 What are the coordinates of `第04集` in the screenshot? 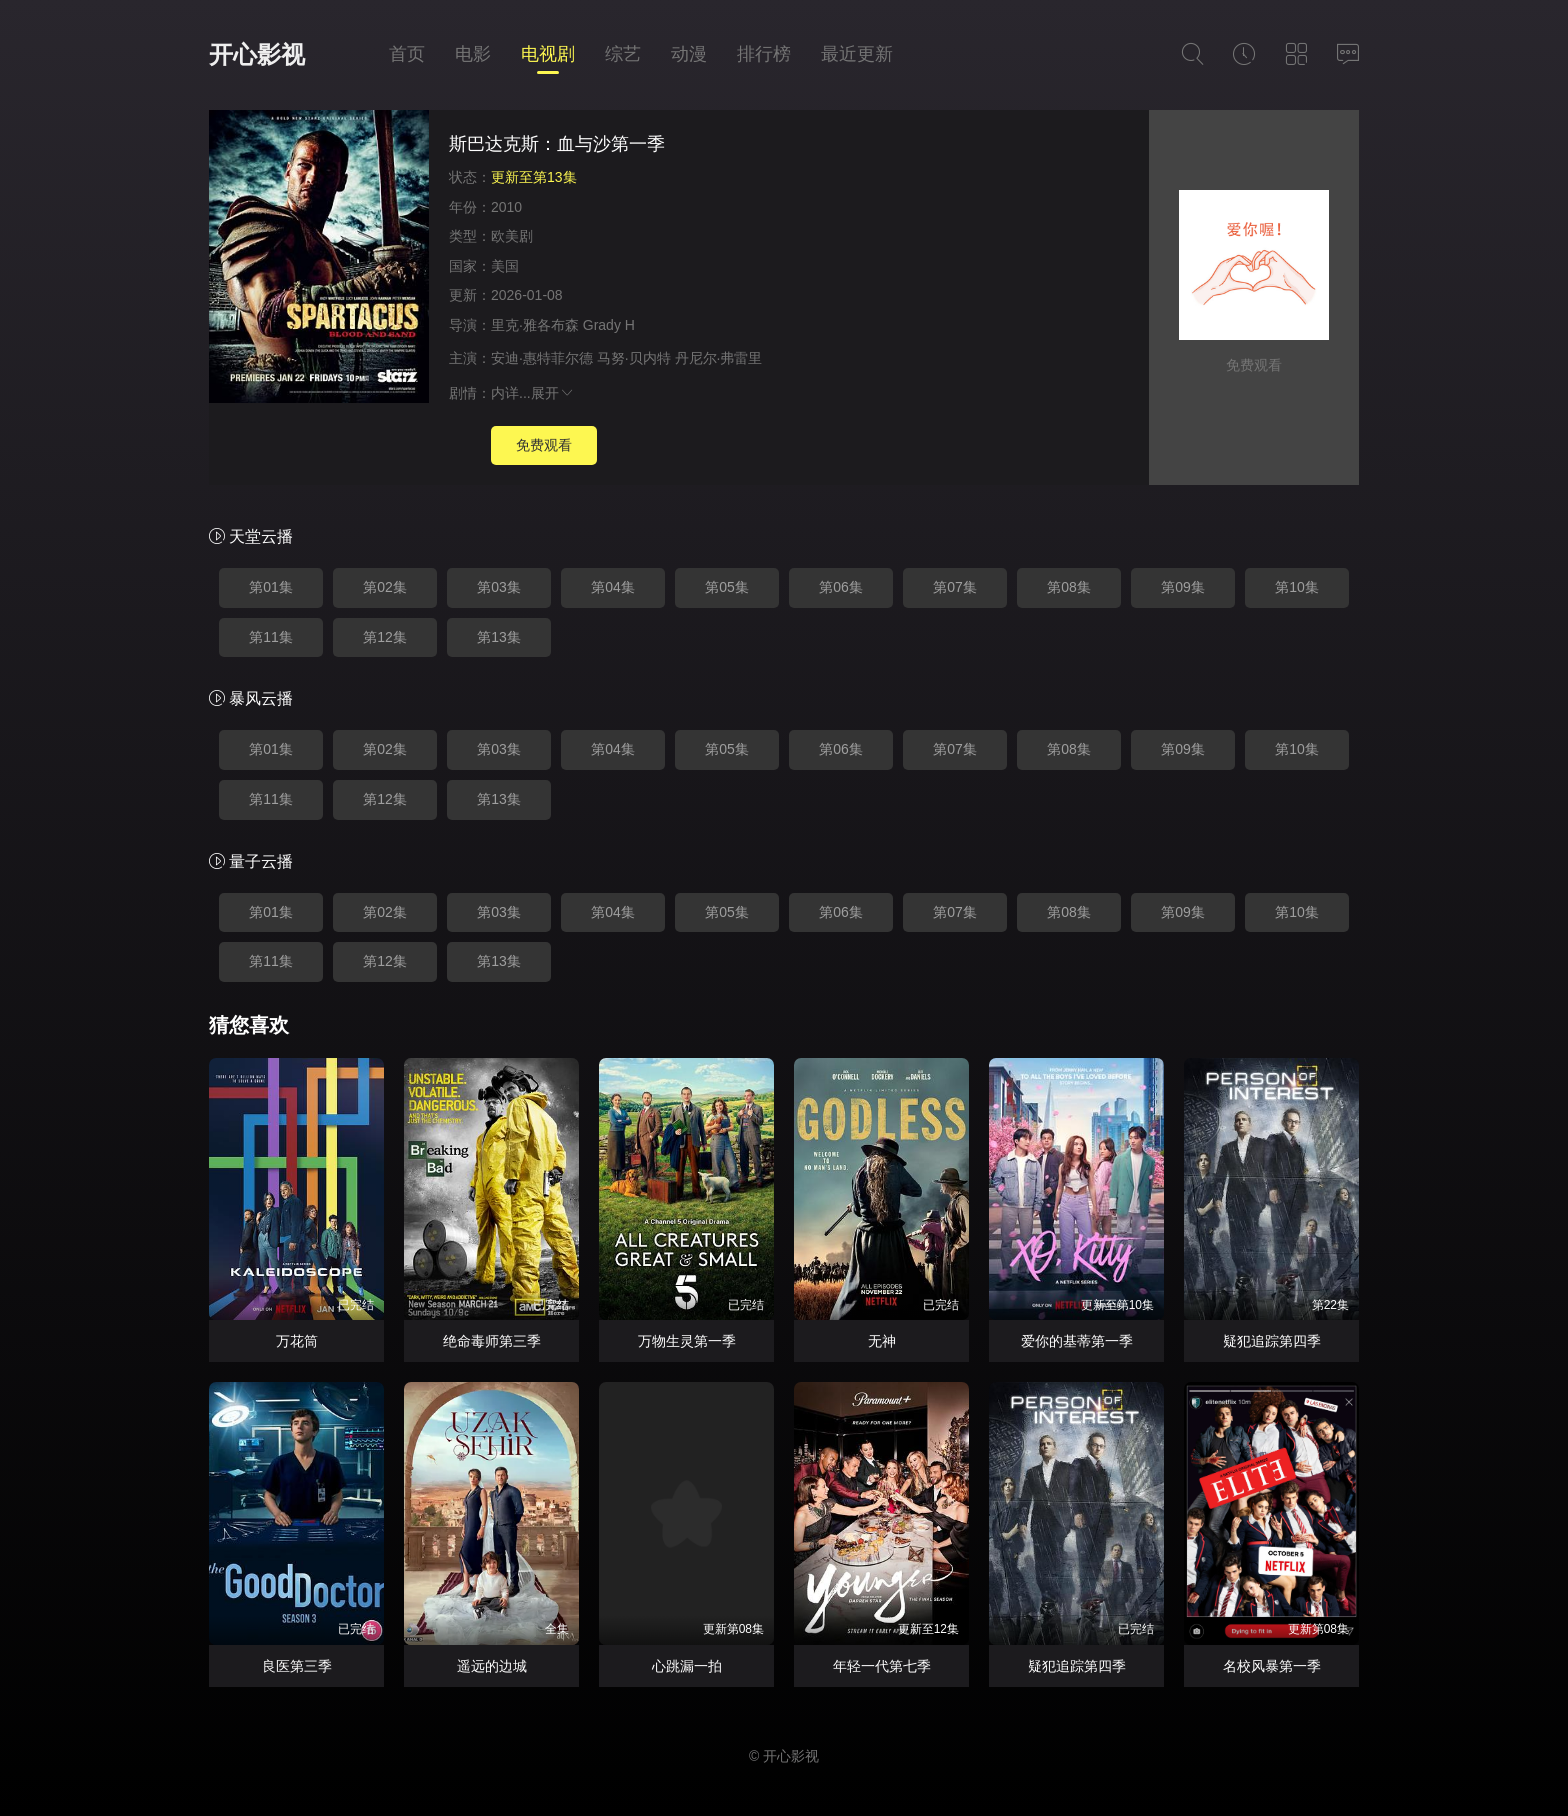 It's located at (613, 587).